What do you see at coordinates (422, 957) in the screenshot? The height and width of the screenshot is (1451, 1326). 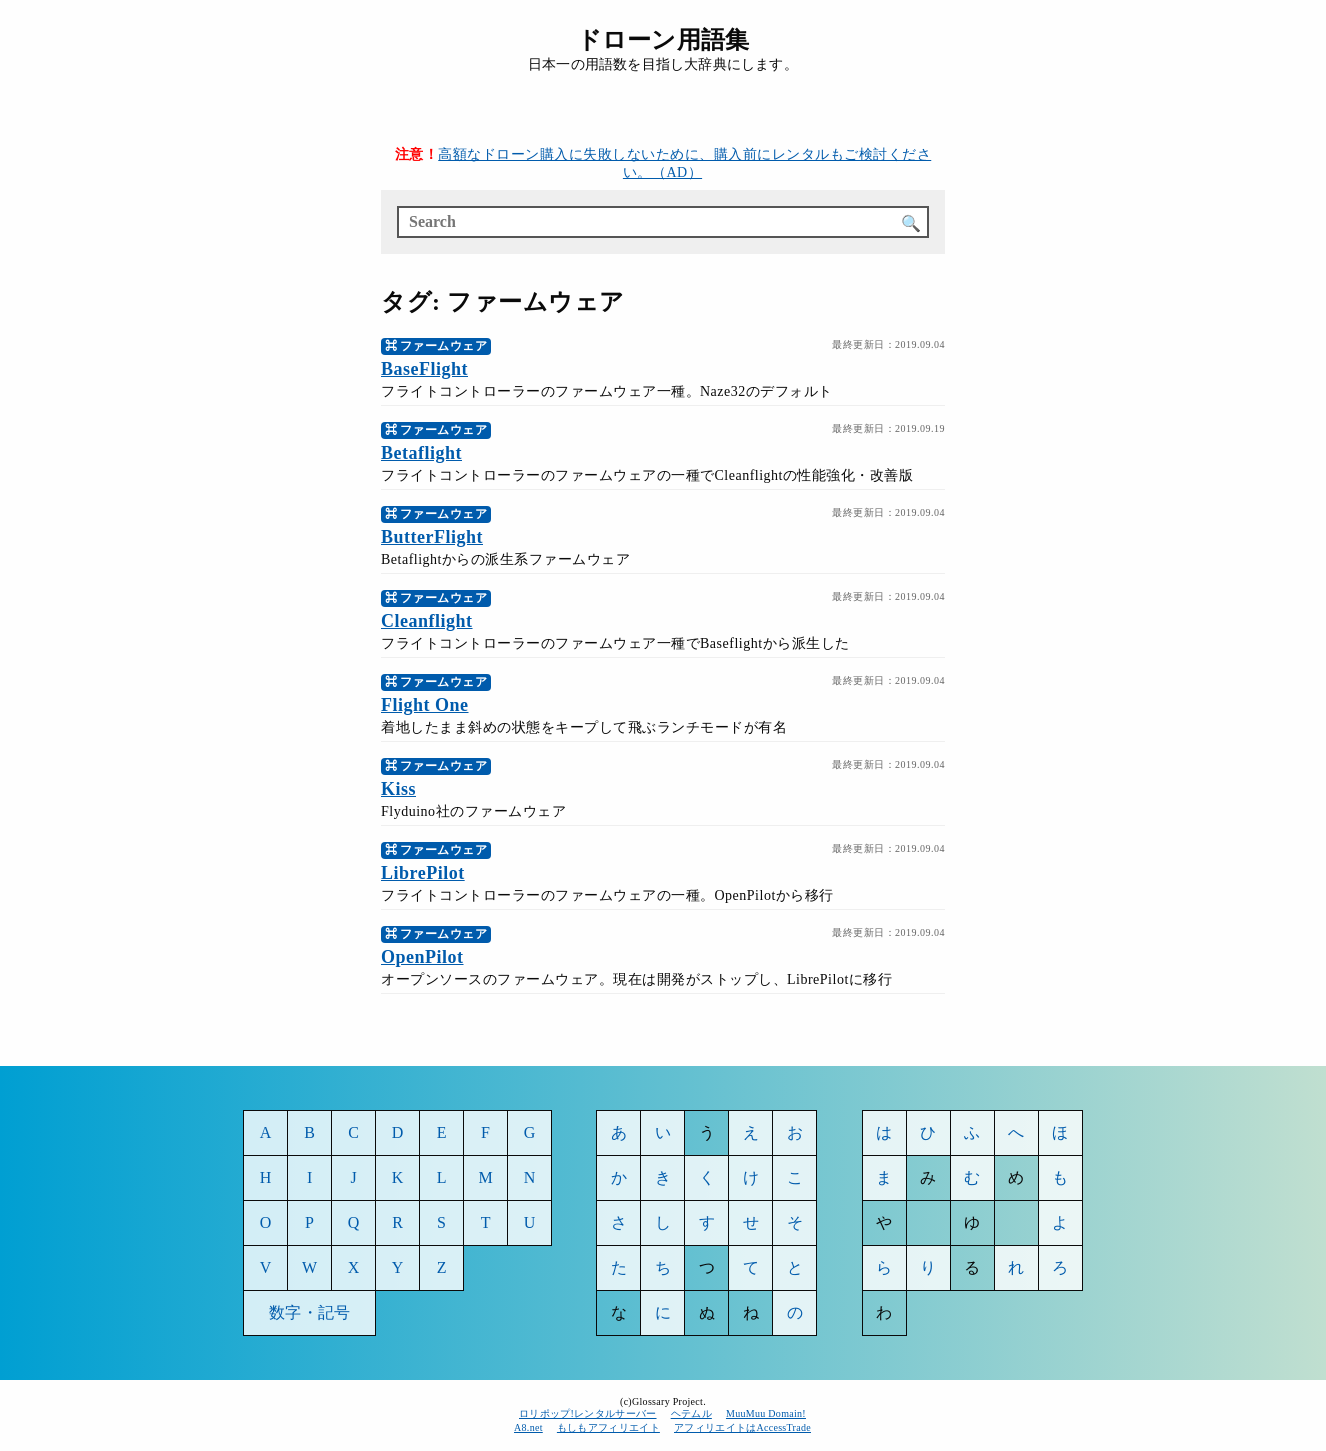 I see `OpenPilot` at bounding box center [422, 957].